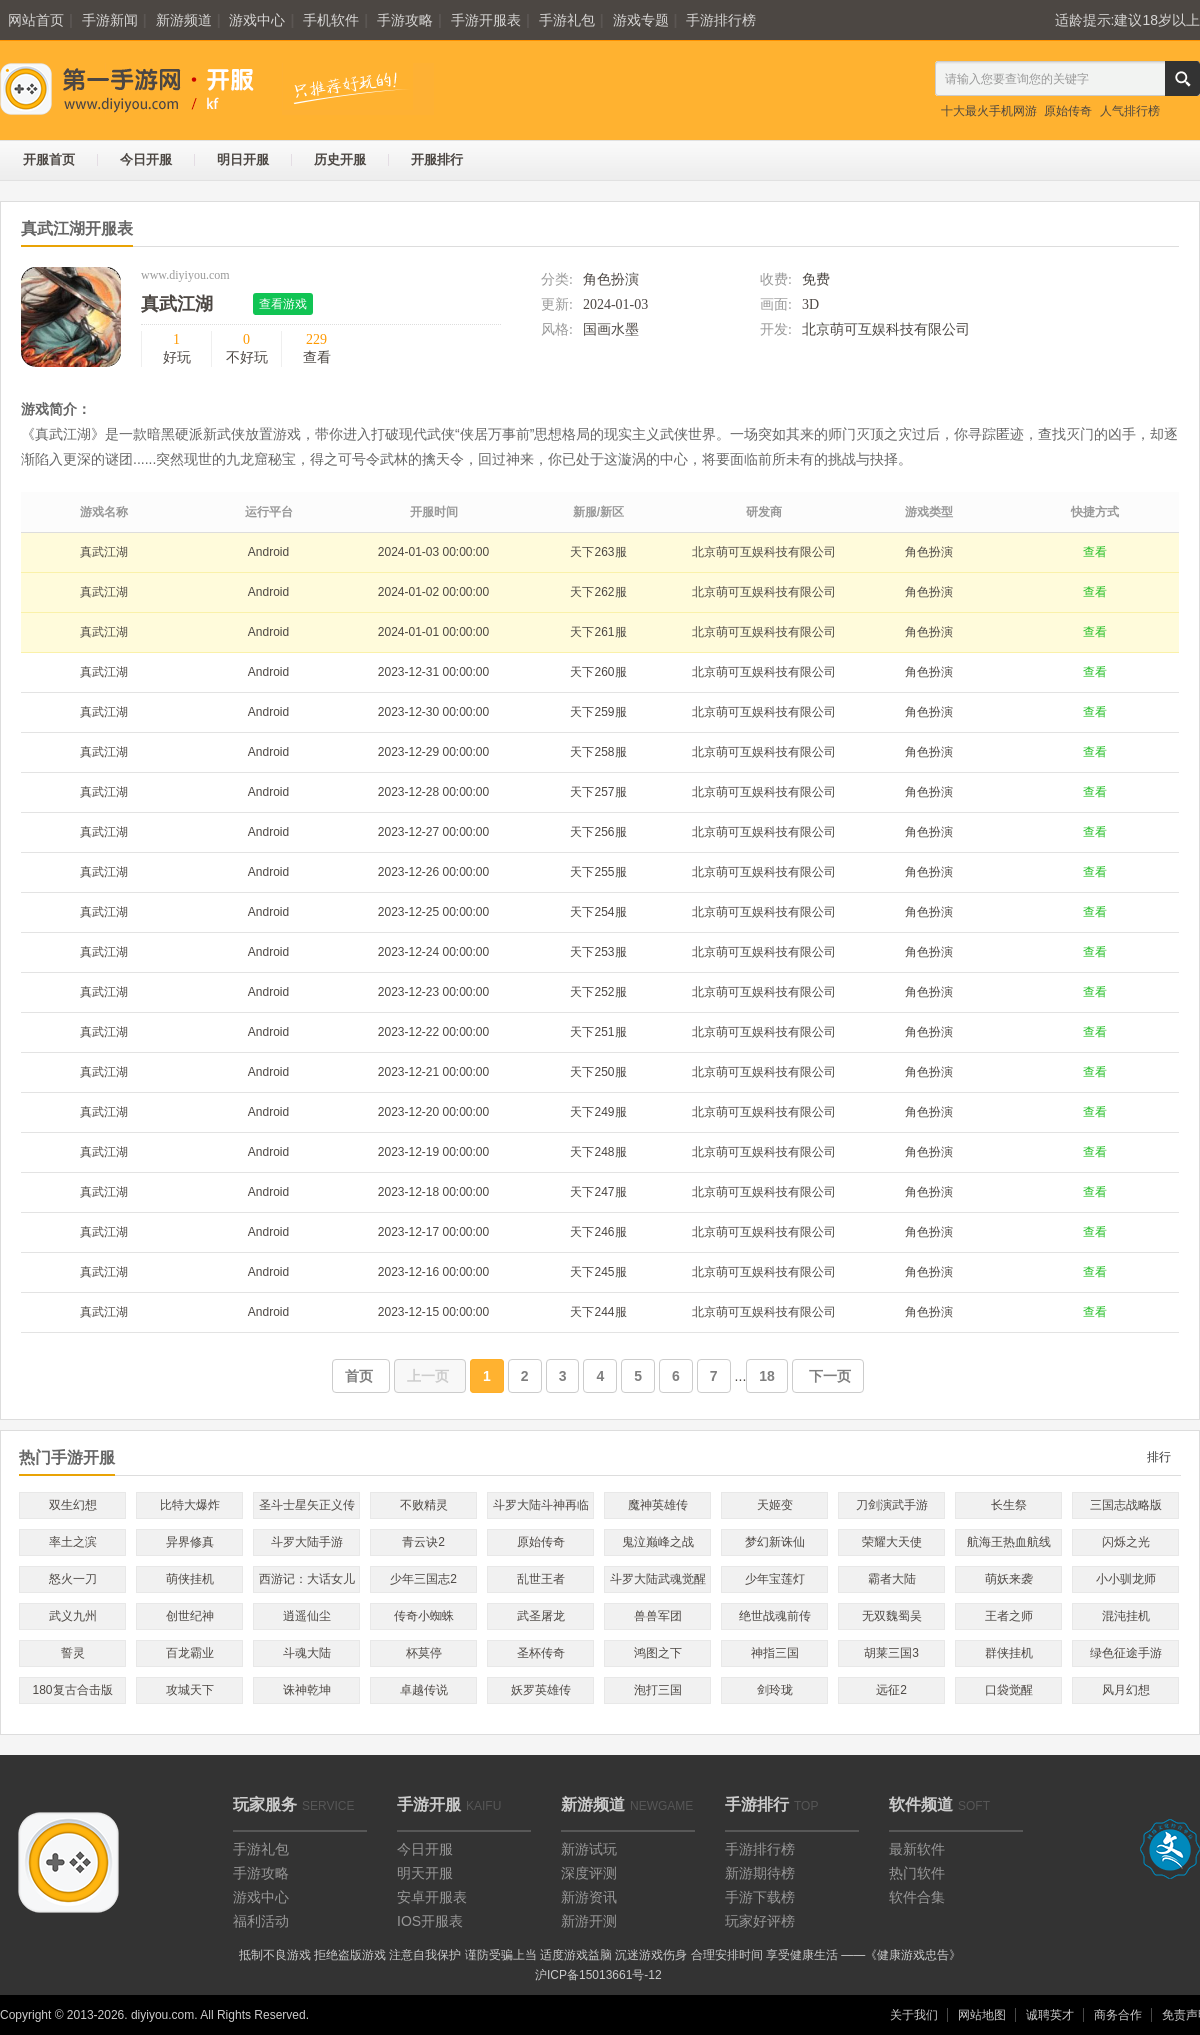 The height and width of the screenshot is (2035, 1200). What do you see at coordinates (36, 20) in the screenshot?
I see `网站首页` at bounding box center [36, 20].